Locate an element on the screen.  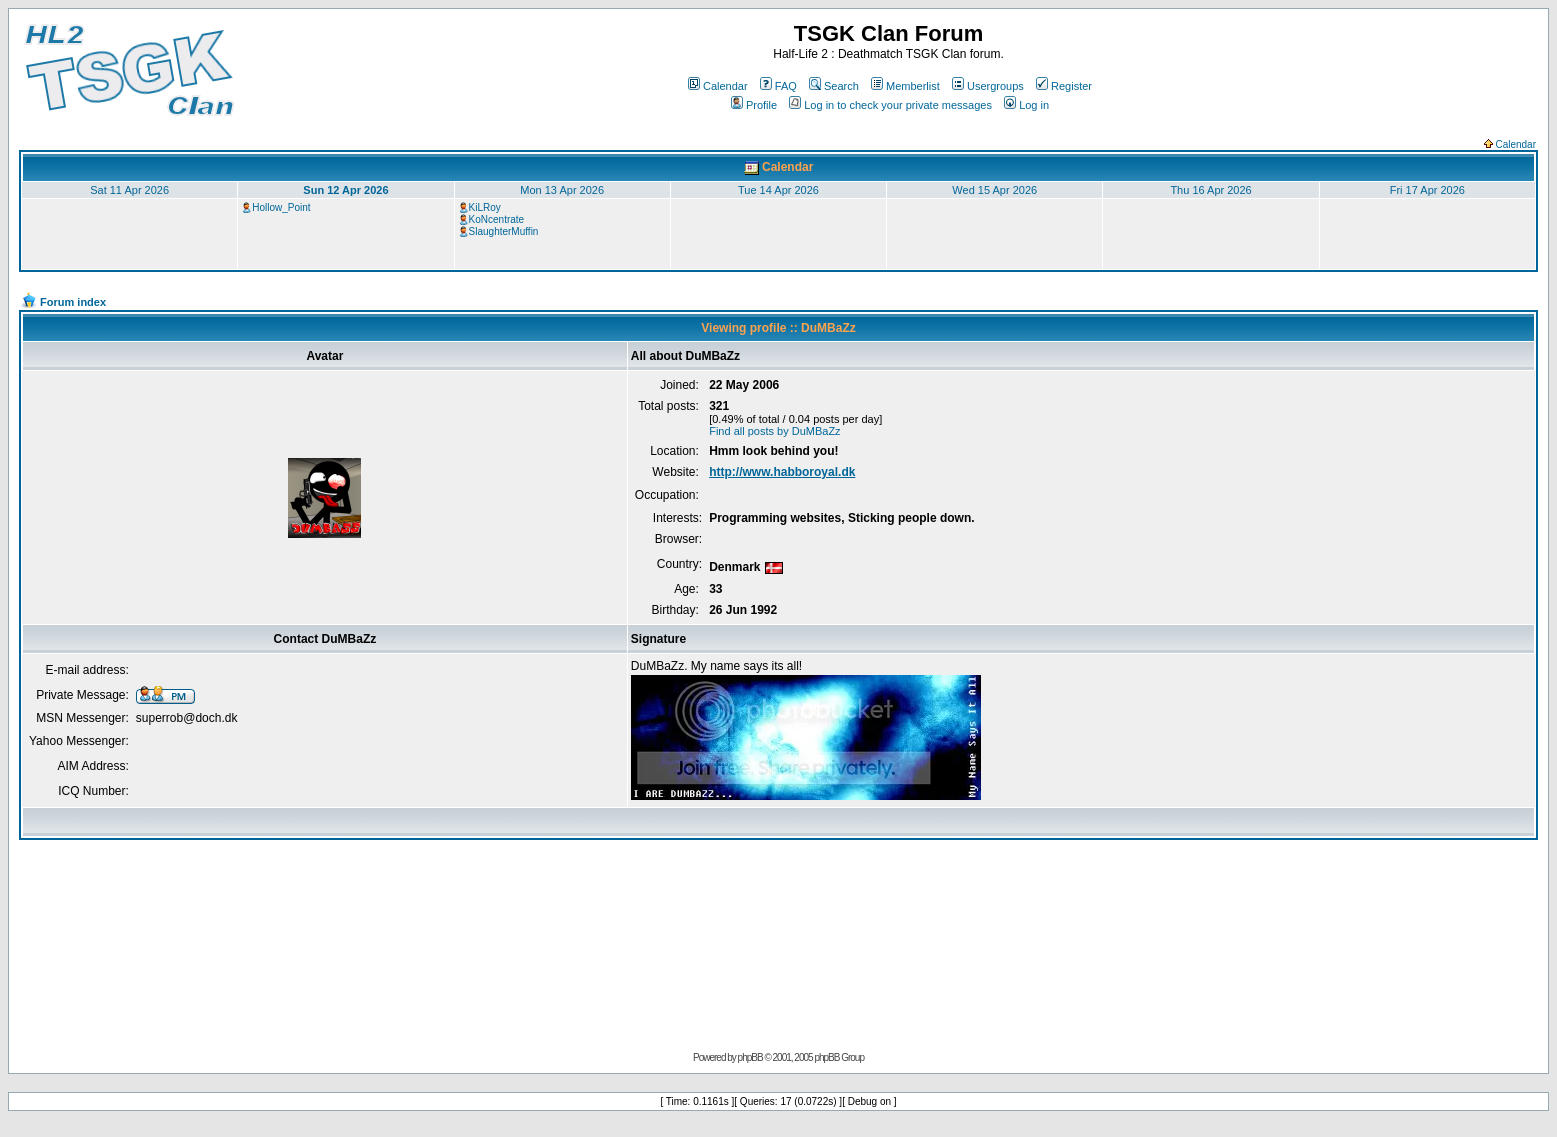
Forum index is located at coordinates (73, 302).